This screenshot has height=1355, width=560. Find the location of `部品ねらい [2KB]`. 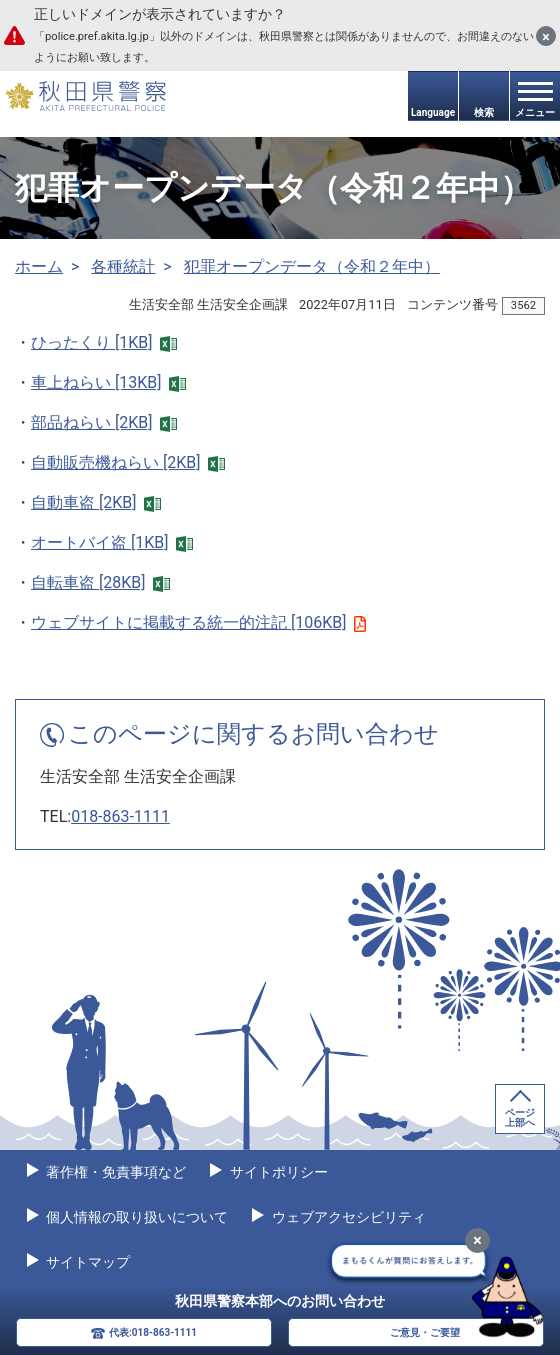

部品ねらい [2KB] is located at coordinates (104, 422).